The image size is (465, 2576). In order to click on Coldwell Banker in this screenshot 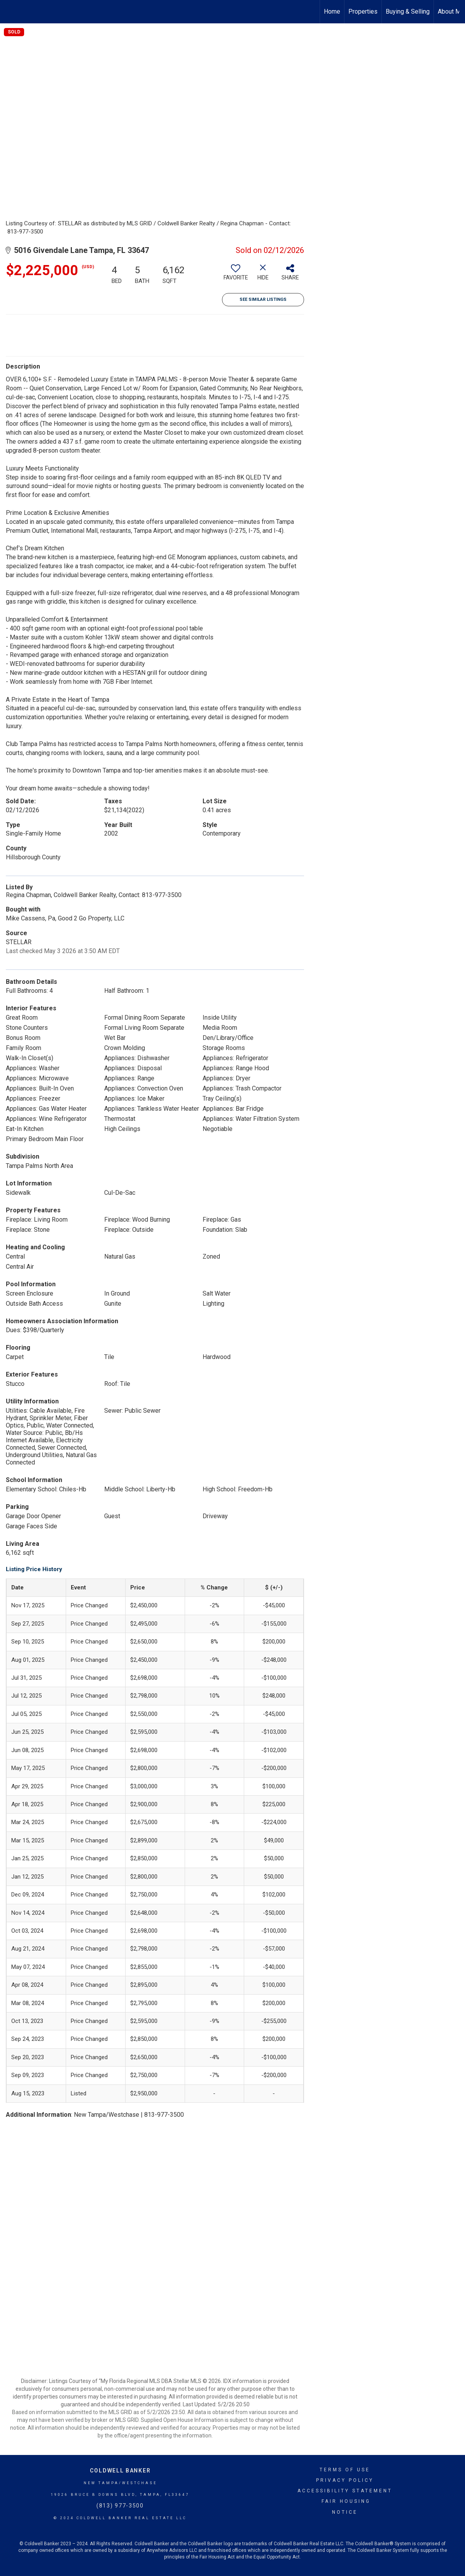, I will do `click(120, 2470)`.